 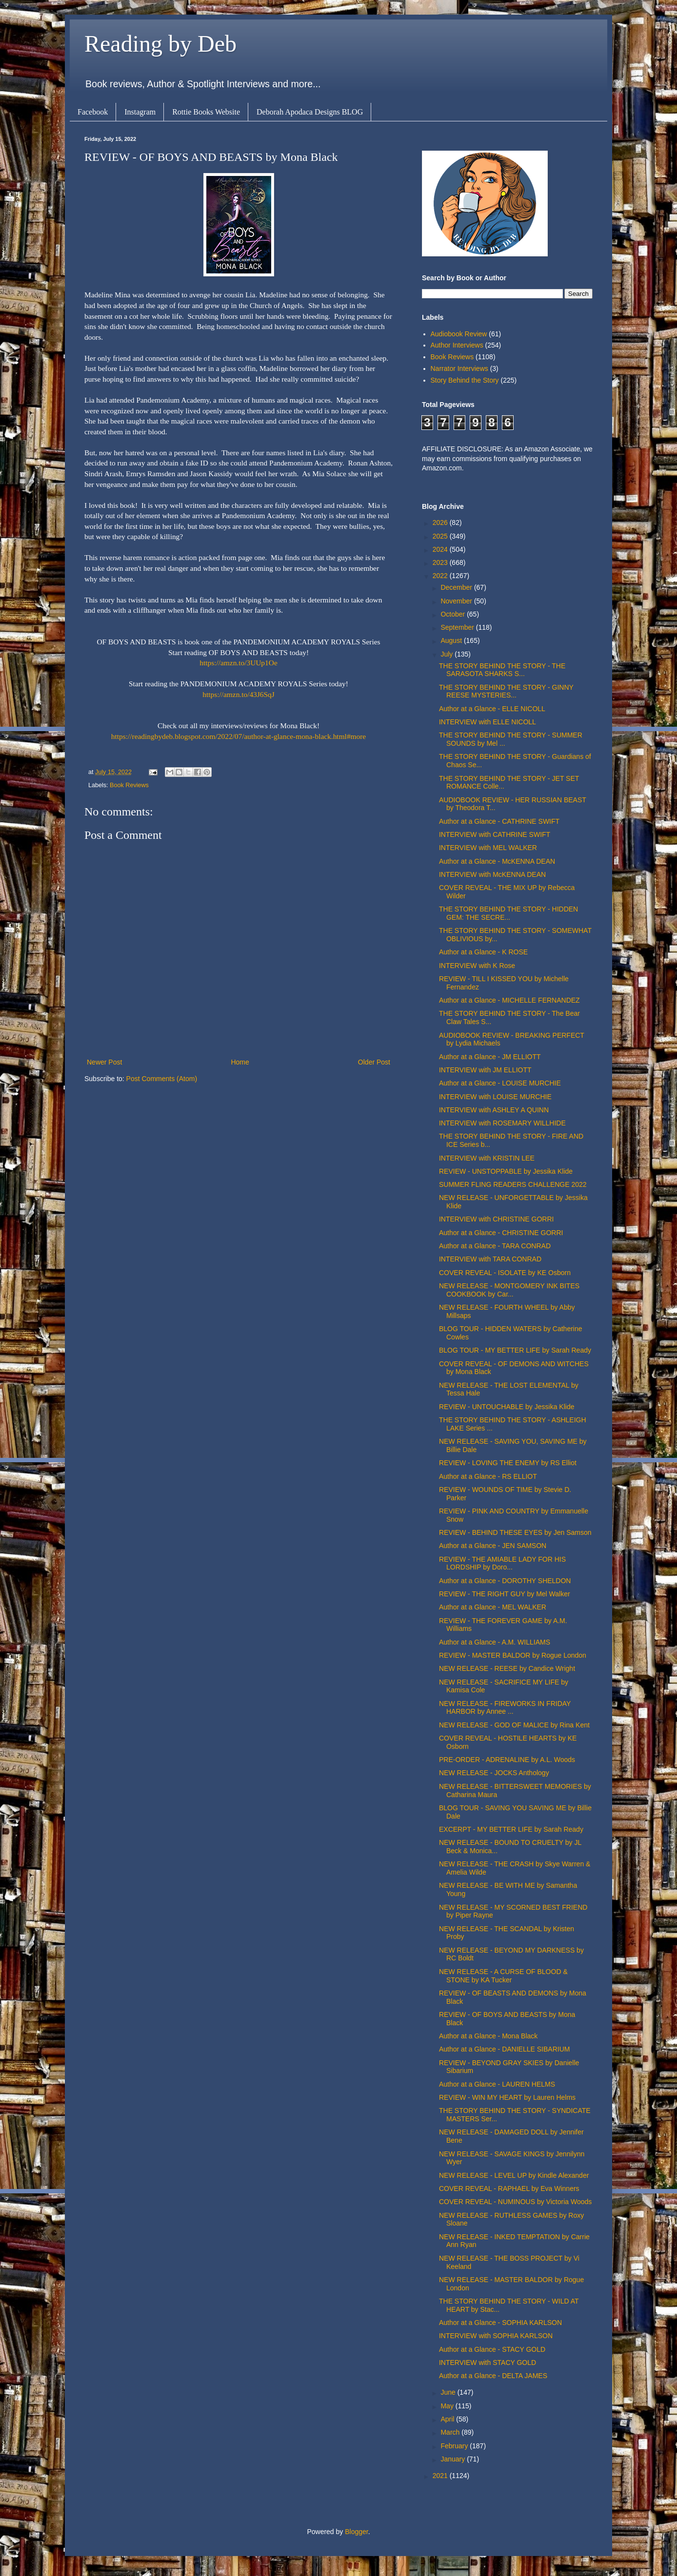 I want to click on SUMMER FLING READERS CHALLENGE 2022, so click(x=513, y=1184).